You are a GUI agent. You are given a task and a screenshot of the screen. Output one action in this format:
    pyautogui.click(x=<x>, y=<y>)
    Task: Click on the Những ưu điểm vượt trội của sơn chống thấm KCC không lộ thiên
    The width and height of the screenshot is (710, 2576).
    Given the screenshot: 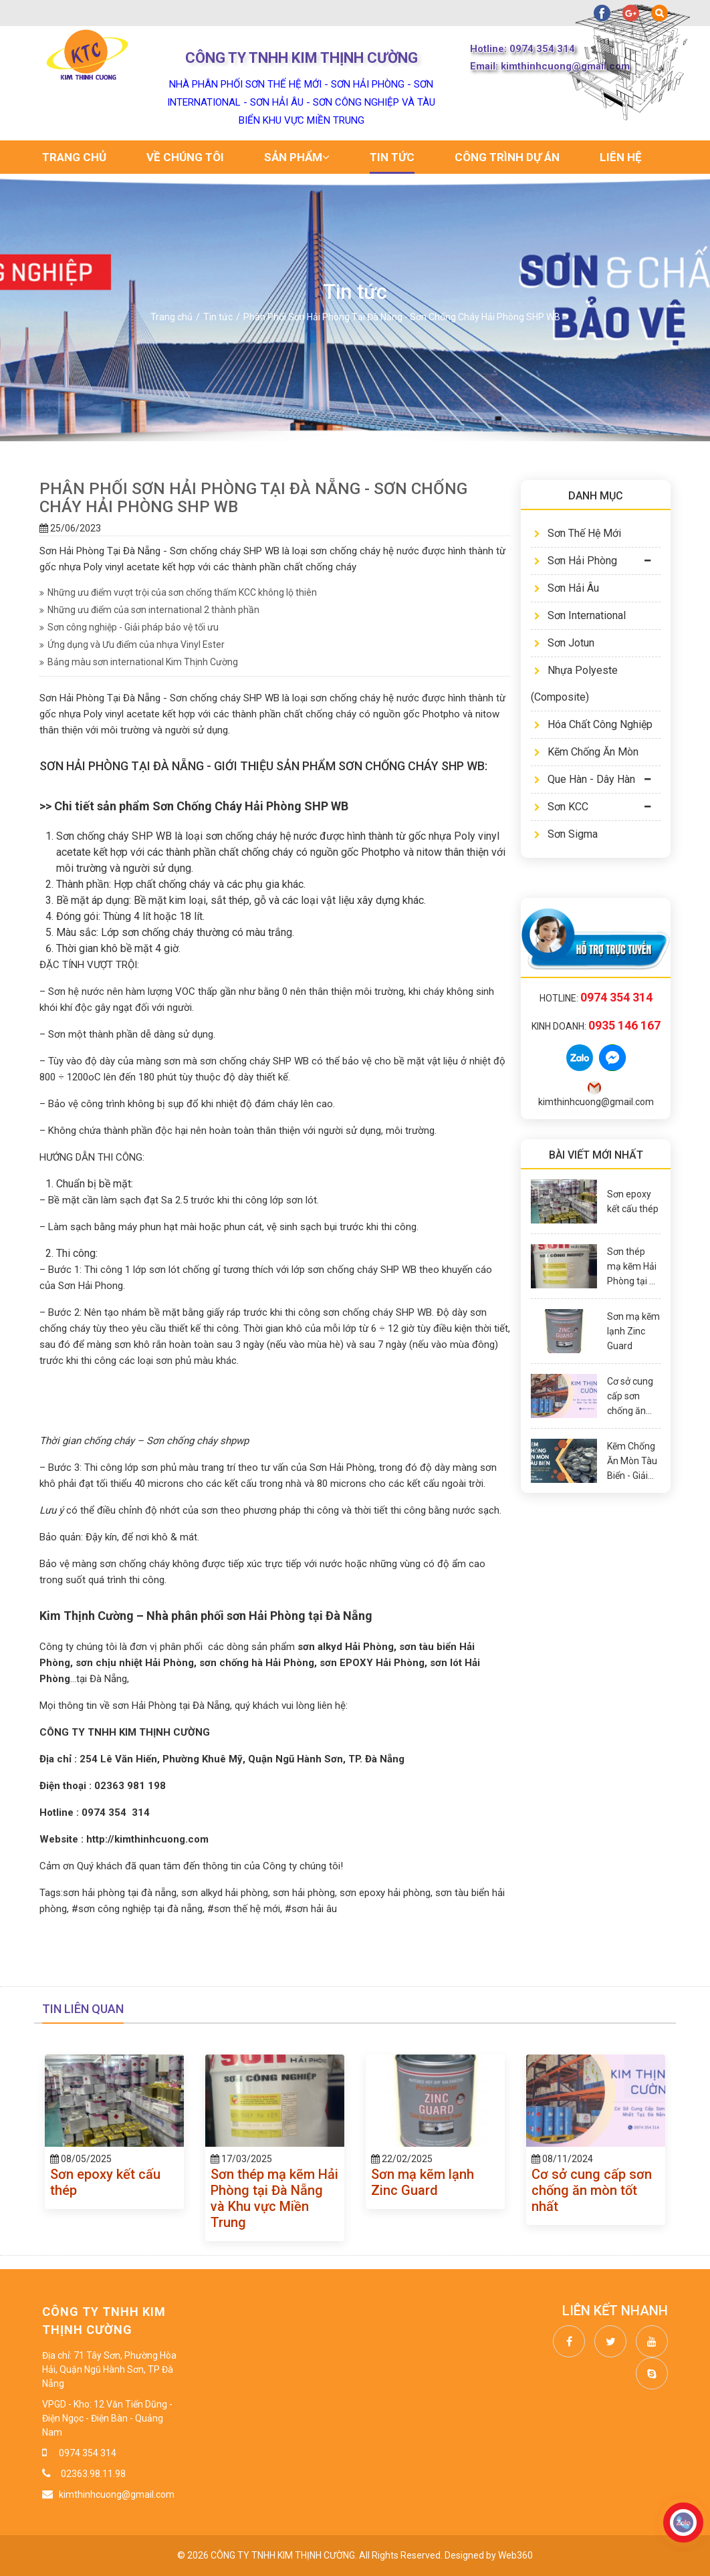 What is the action you would take?
    pyautogui.click(x=178, y=592)
    